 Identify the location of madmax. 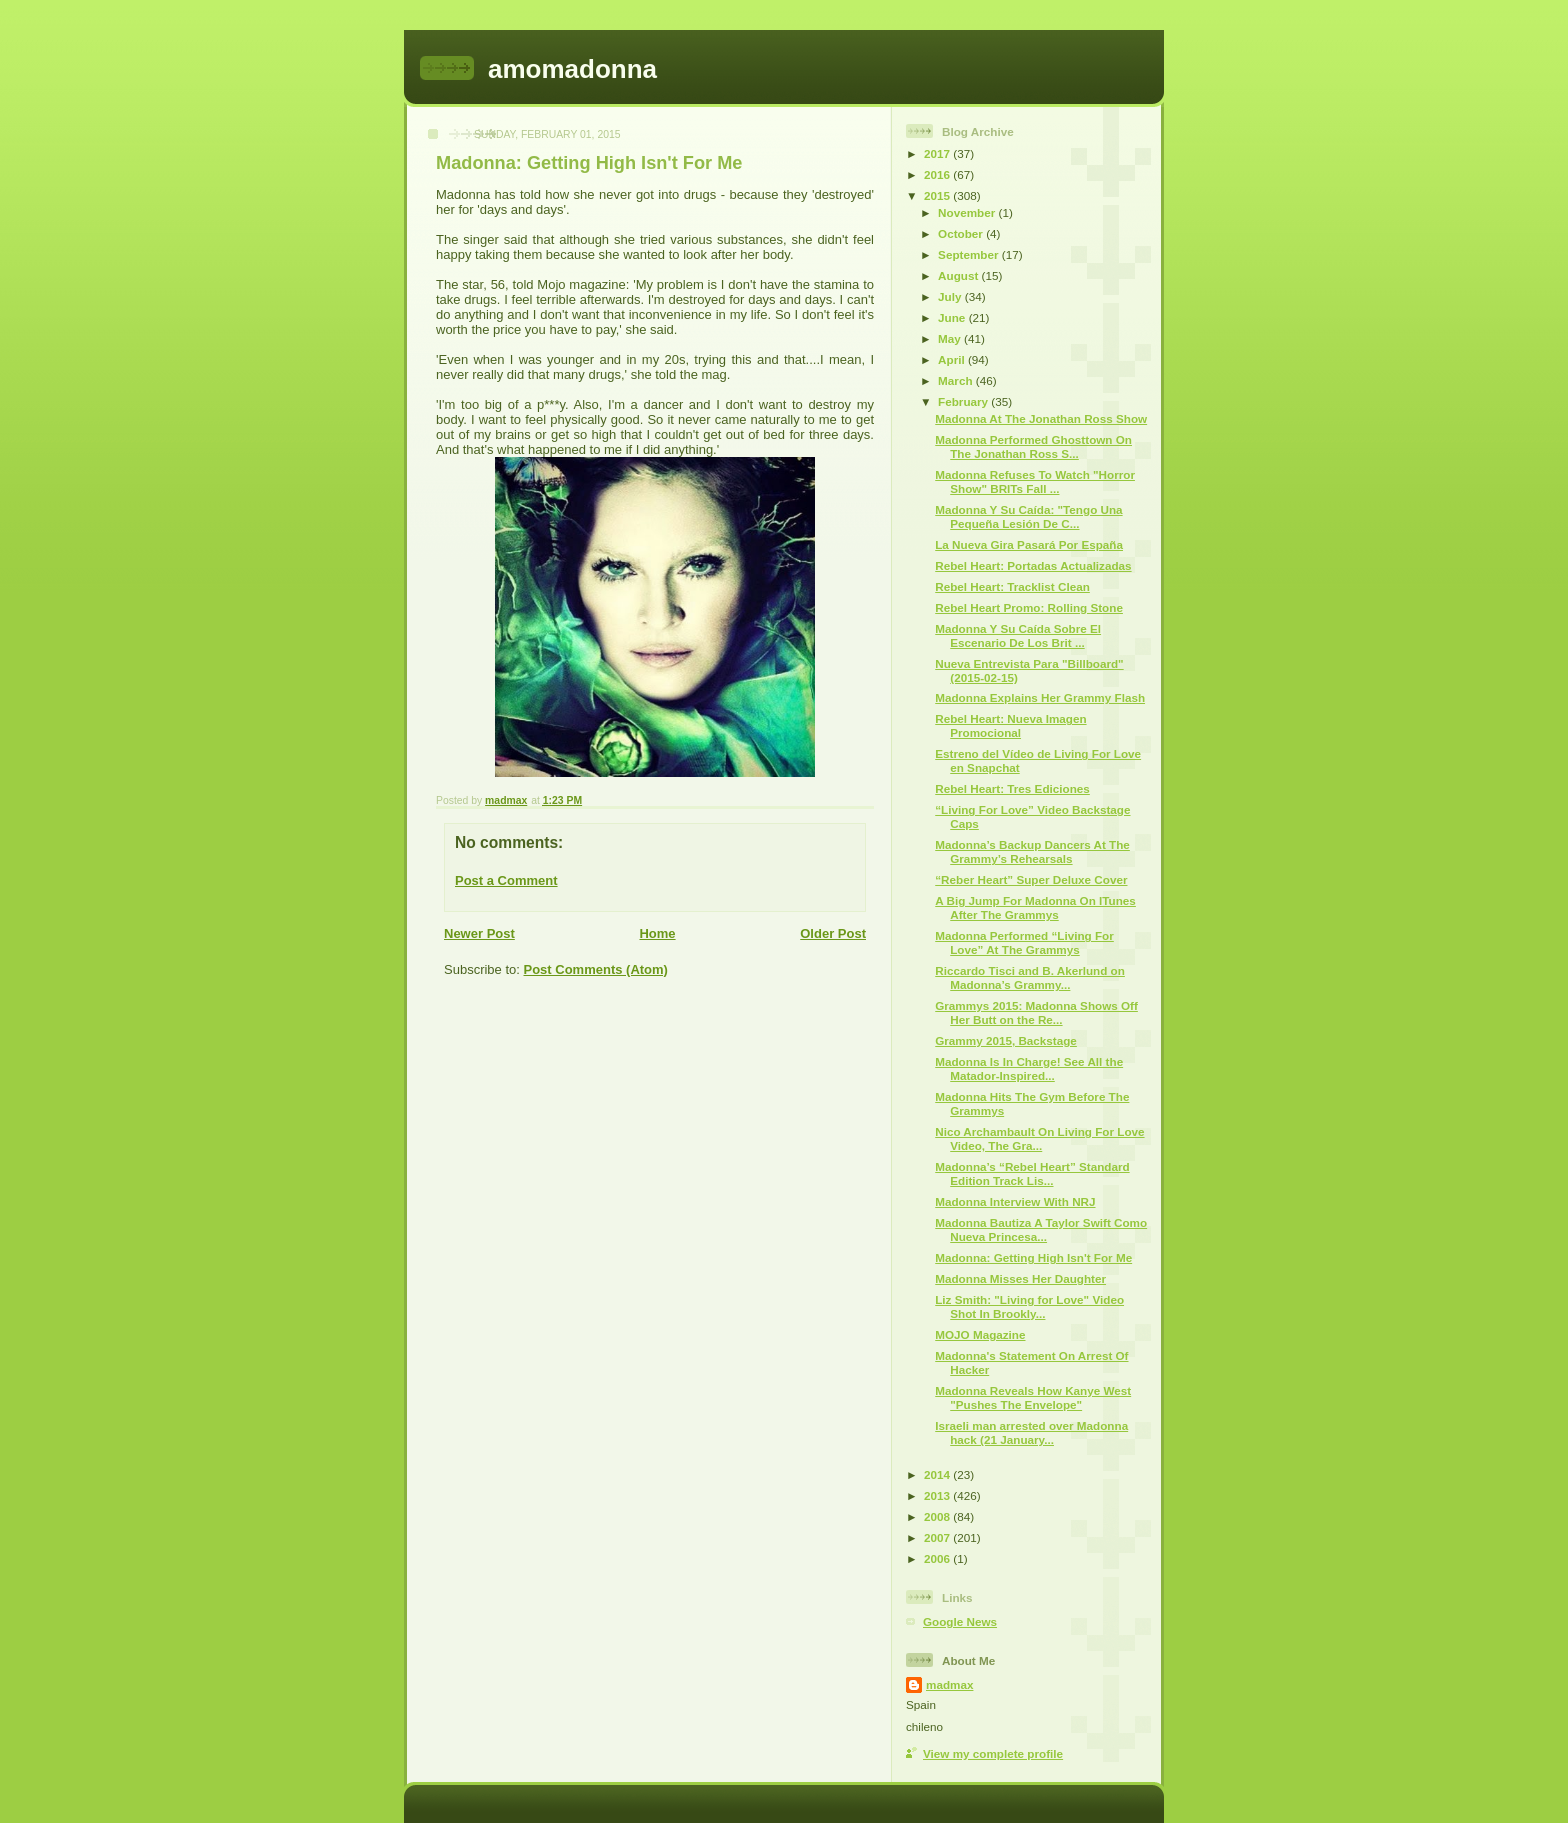
(949, 1684).